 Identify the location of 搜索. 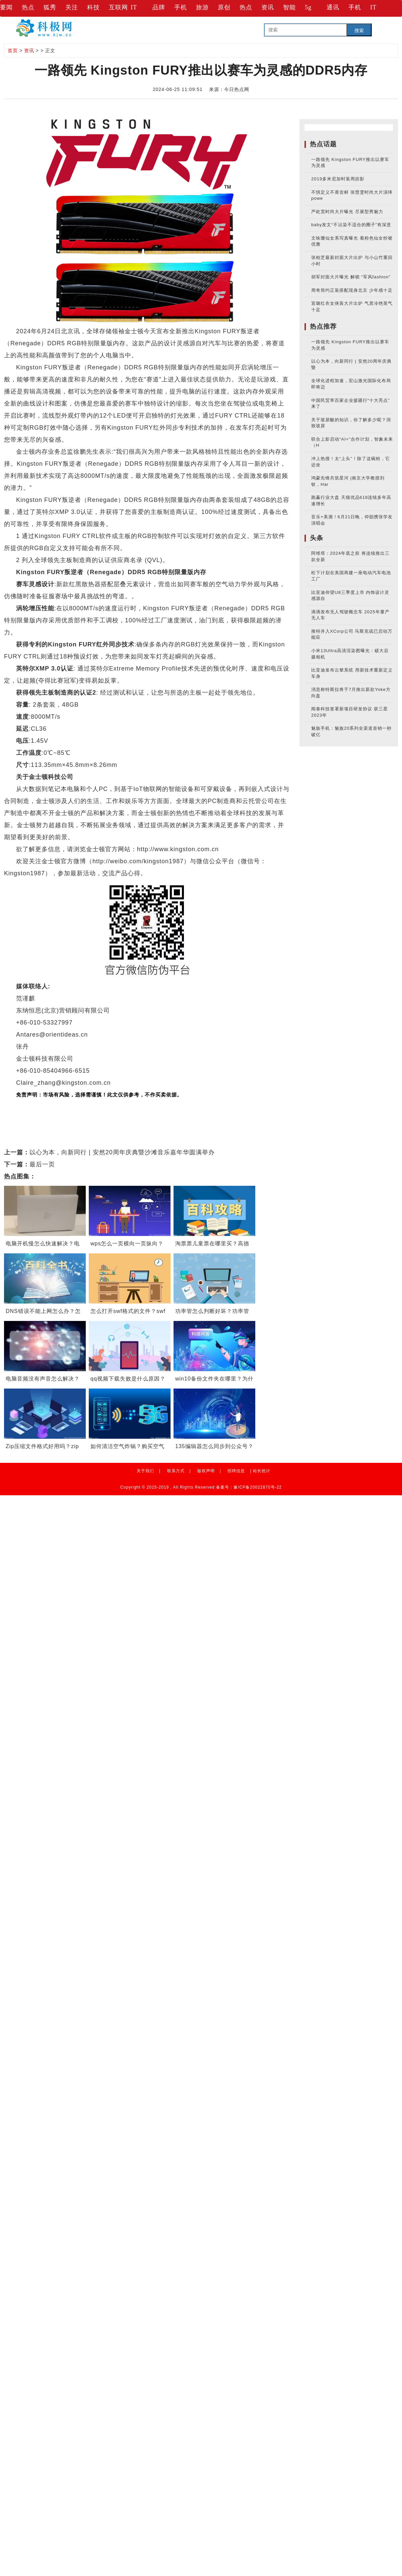
(359, 30).